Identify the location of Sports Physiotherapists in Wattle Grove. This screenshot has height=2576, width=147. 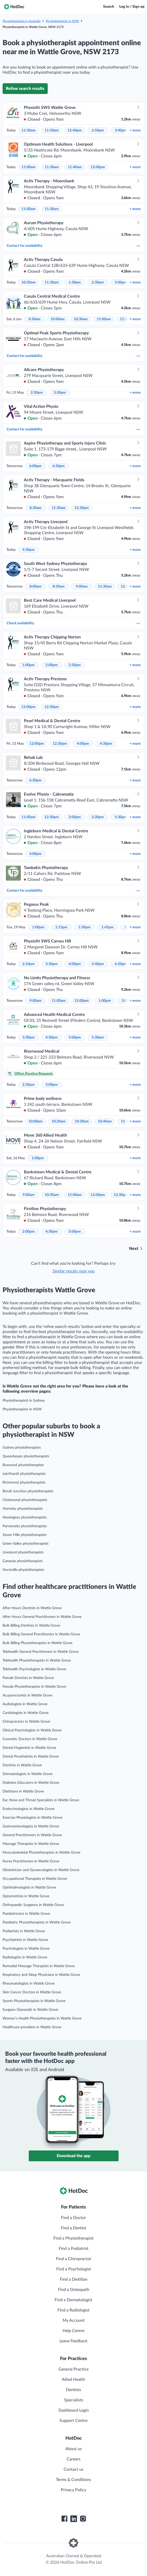
(34, 2001).